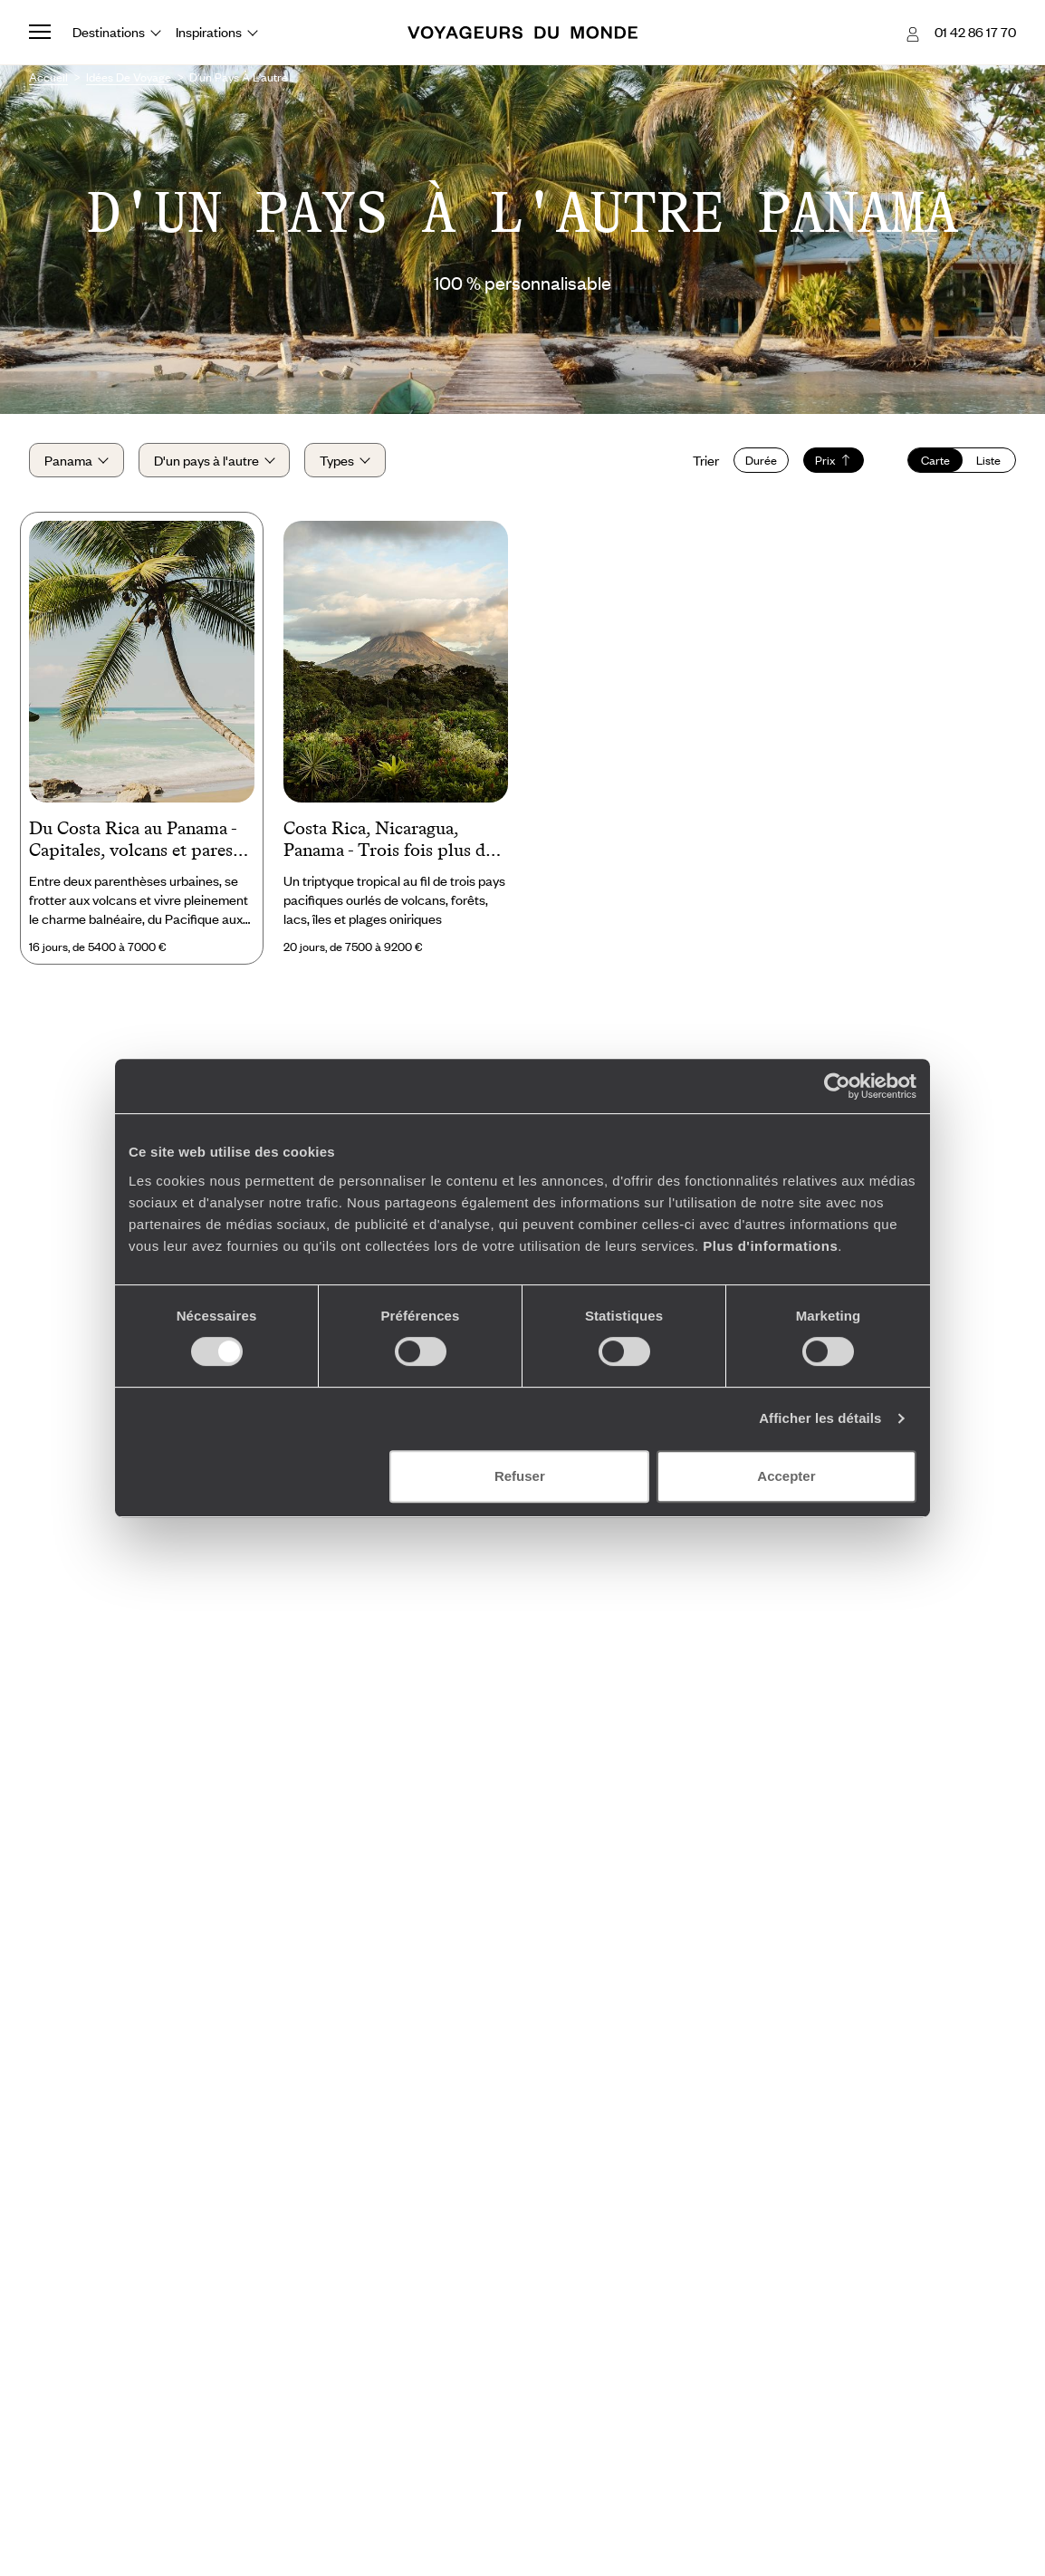  Describe the element at coordinates (820, 1418) in the screenshot. I see `Afficher les détails` at that location.